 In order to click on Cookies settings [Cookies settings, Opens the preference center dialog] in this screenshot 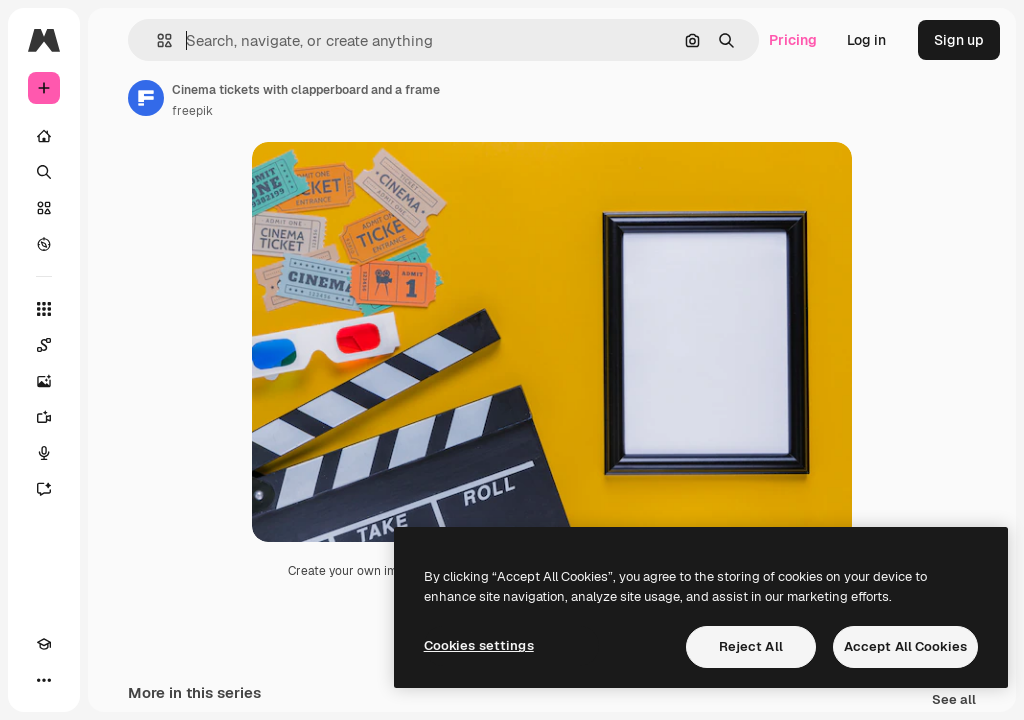, I will do `click(479, 645)`.